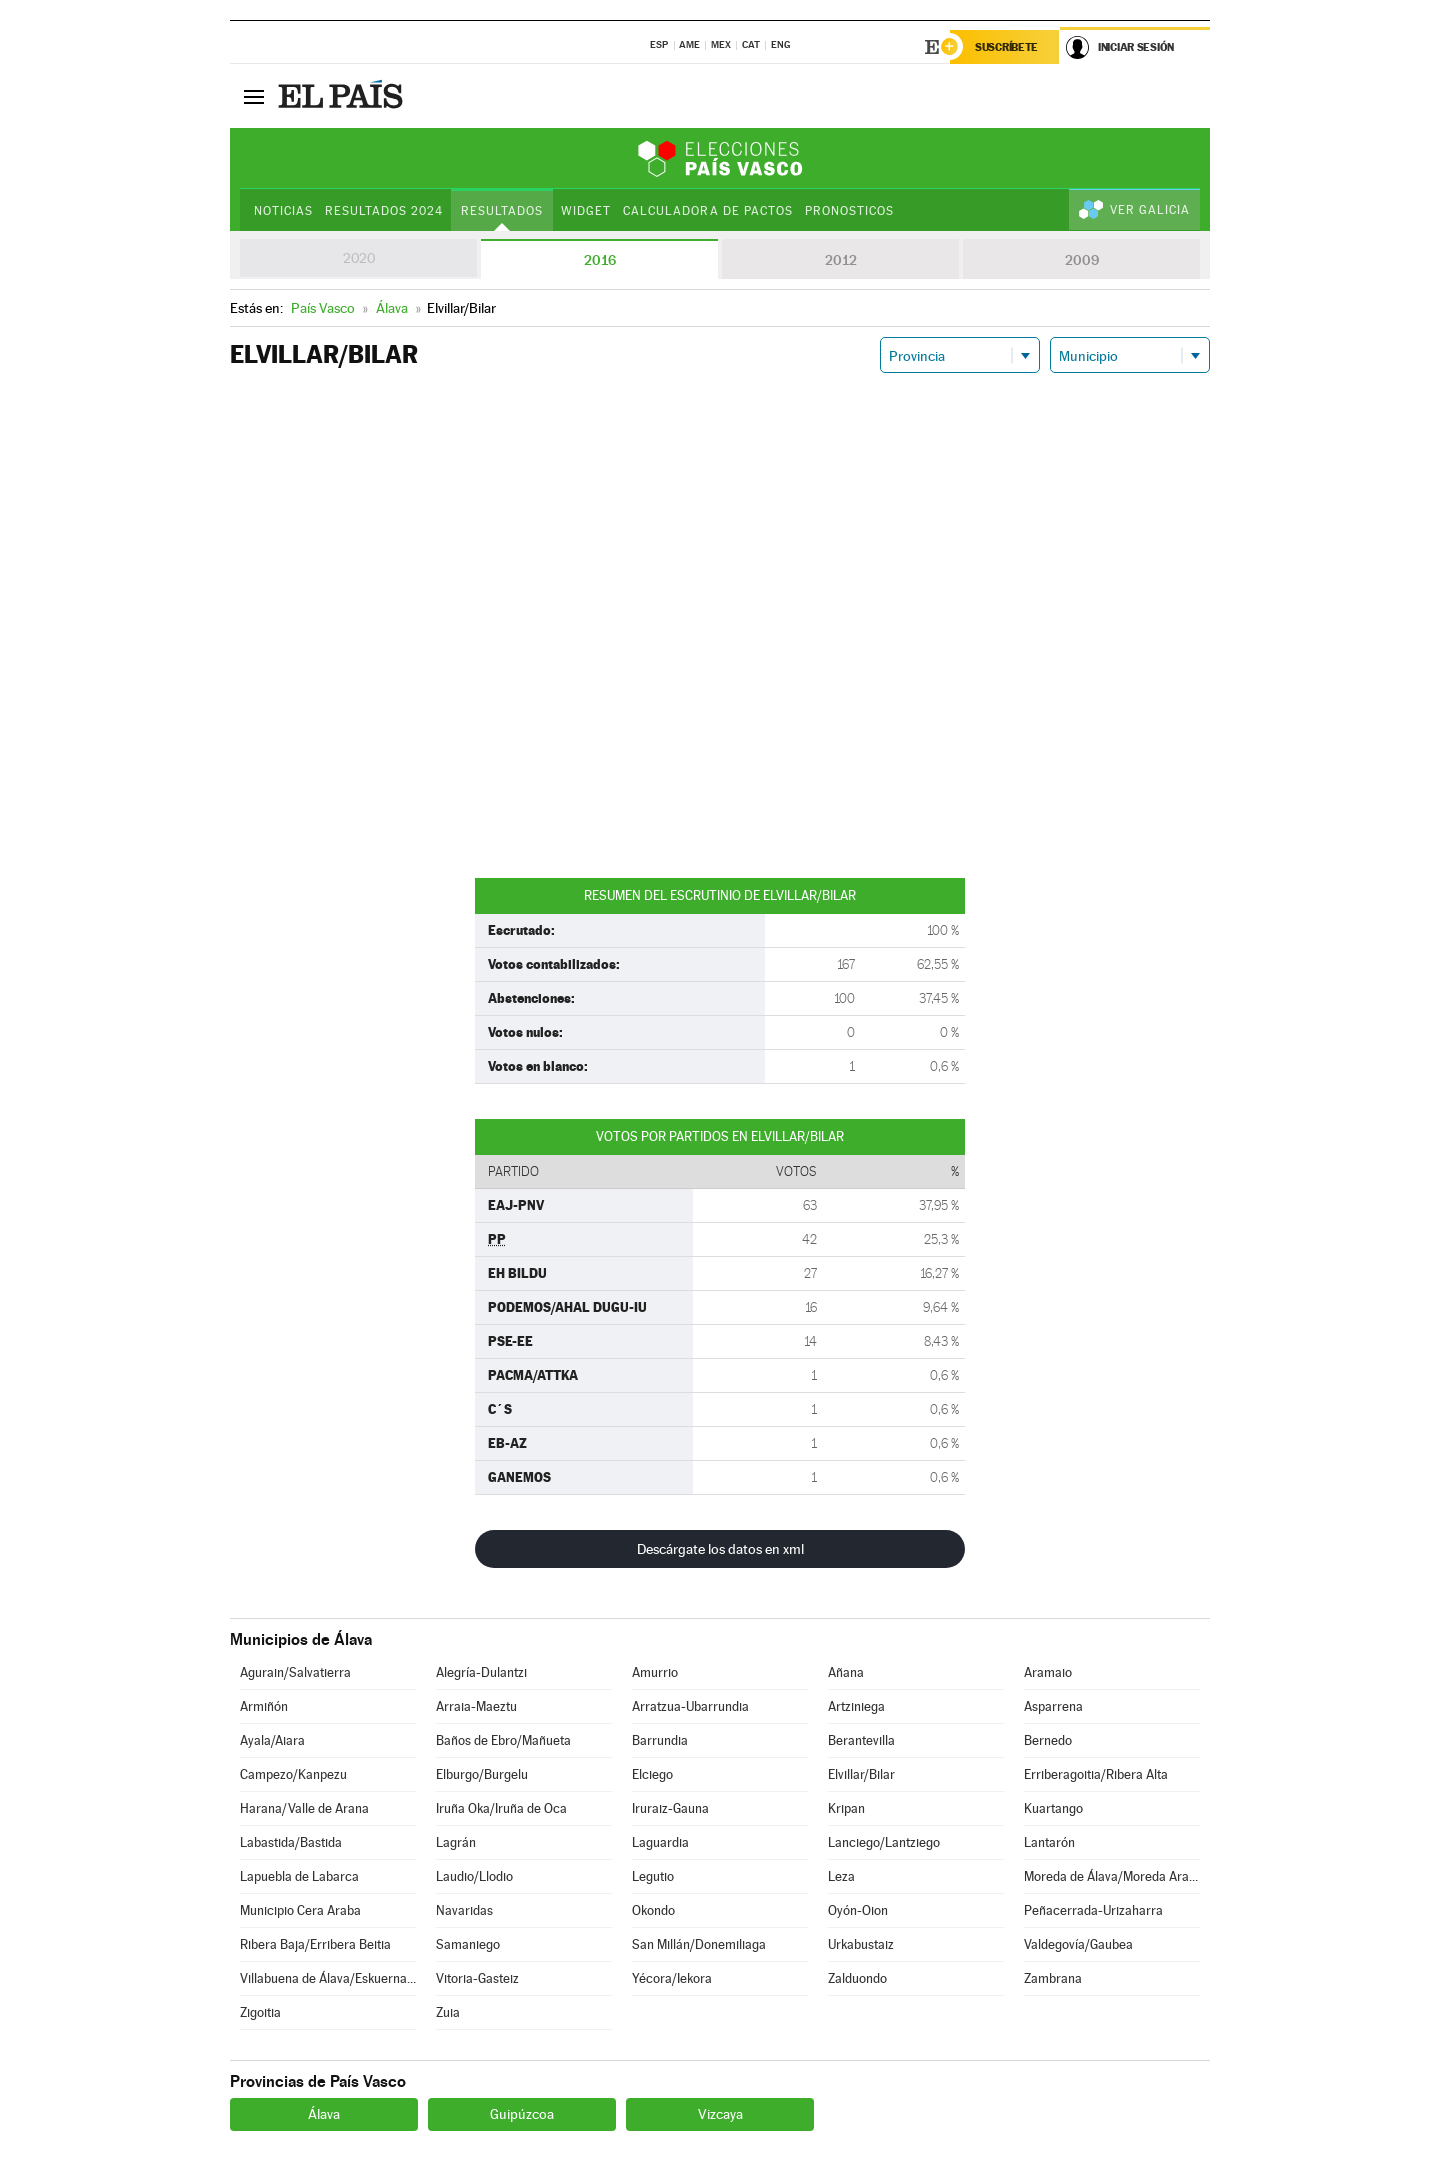 The width and height of the screenshot is (1440, 2181). Describe the element at coordinates (660, 1740) in the screenshot. I see `Barrundia` at that location.